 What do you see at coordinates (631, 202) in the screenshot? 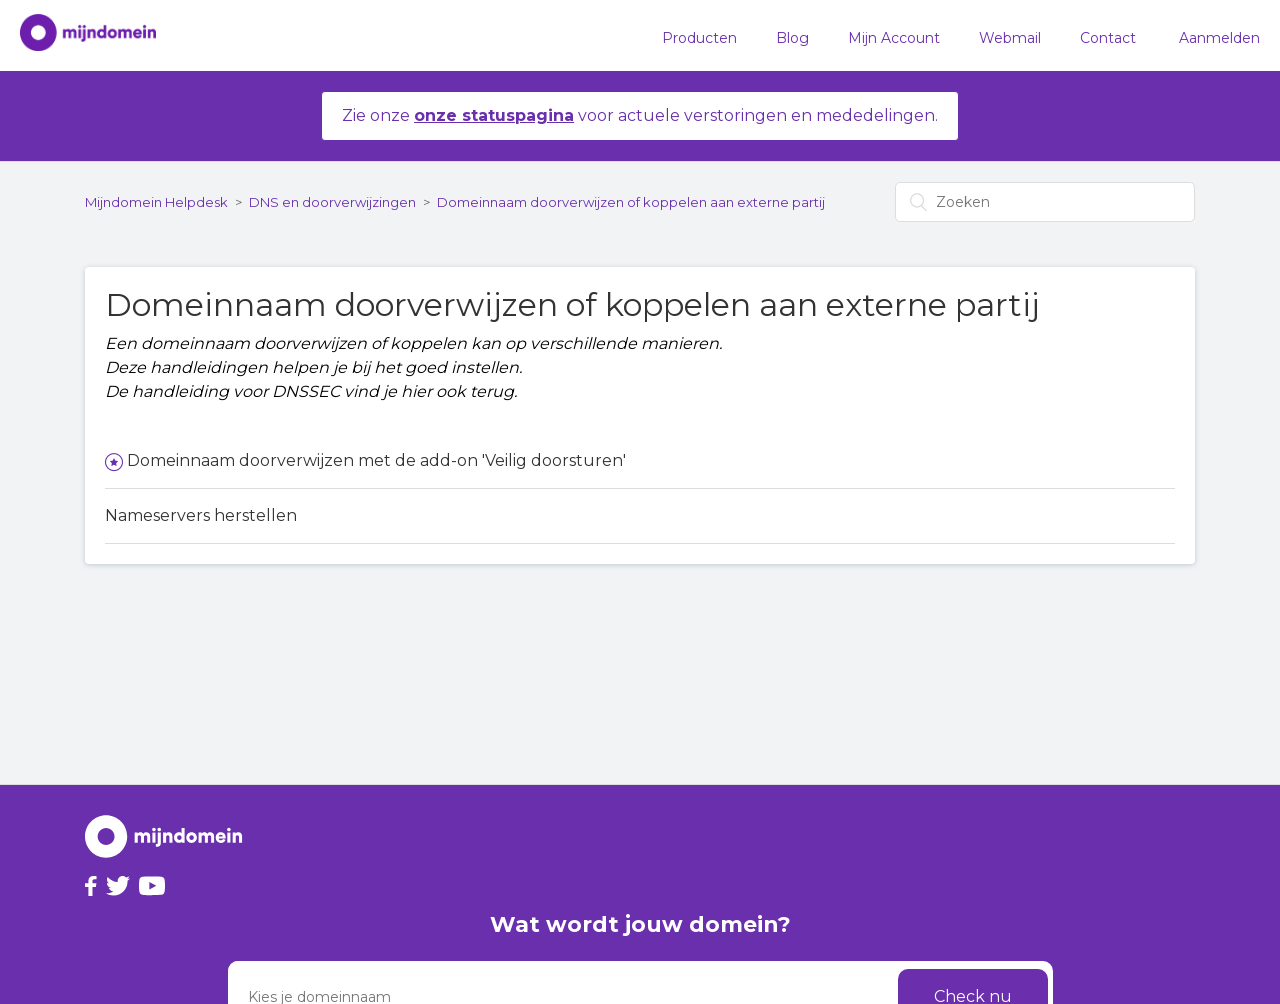
I see `Domeinnaam doorverwijzen of koppelen aan externe partij` at bounding box center [631, 202].